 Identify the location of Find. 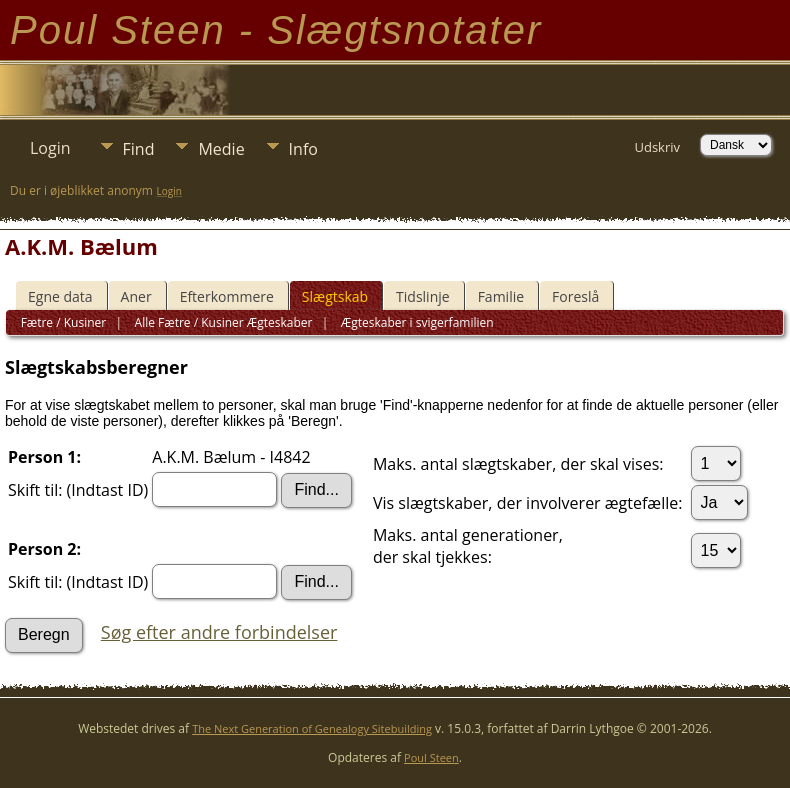
(139, 149).